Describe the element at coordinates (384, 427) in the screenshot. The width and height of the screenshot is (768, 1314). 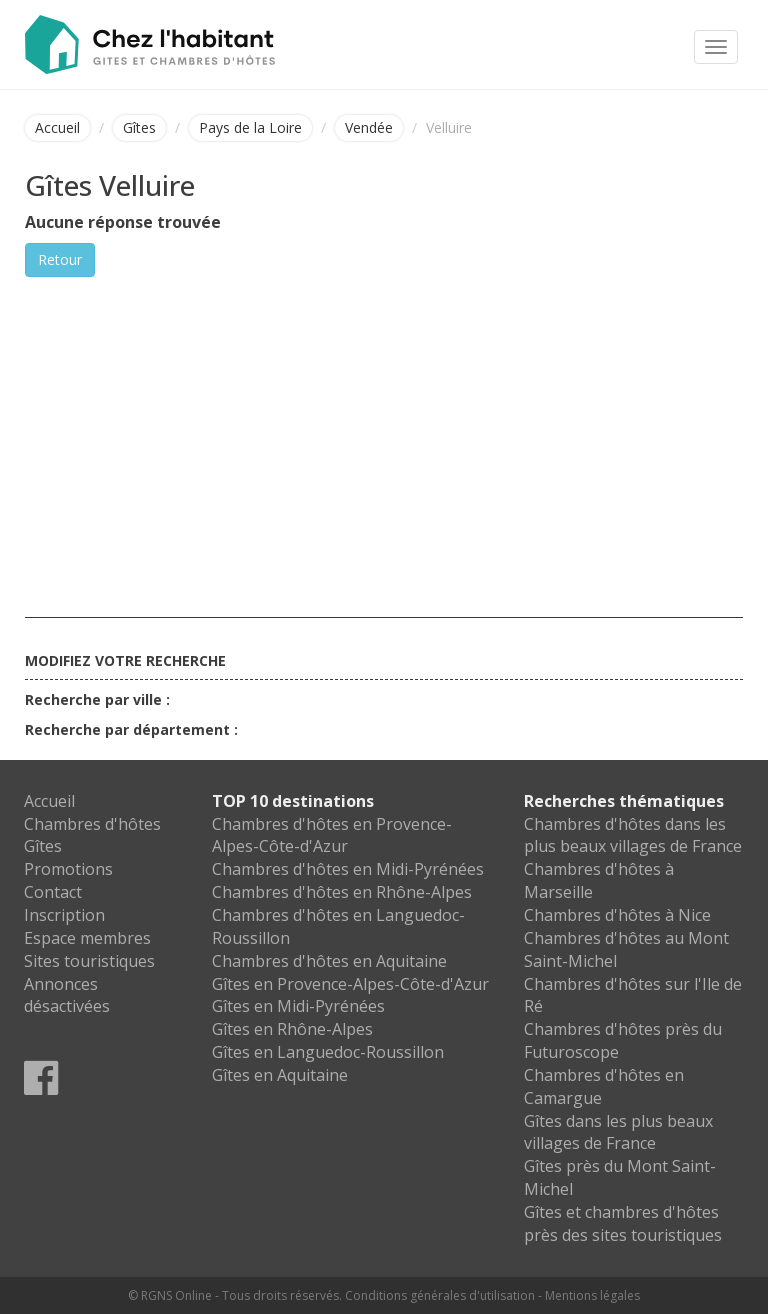
I see `[Advertisement]` at that location.